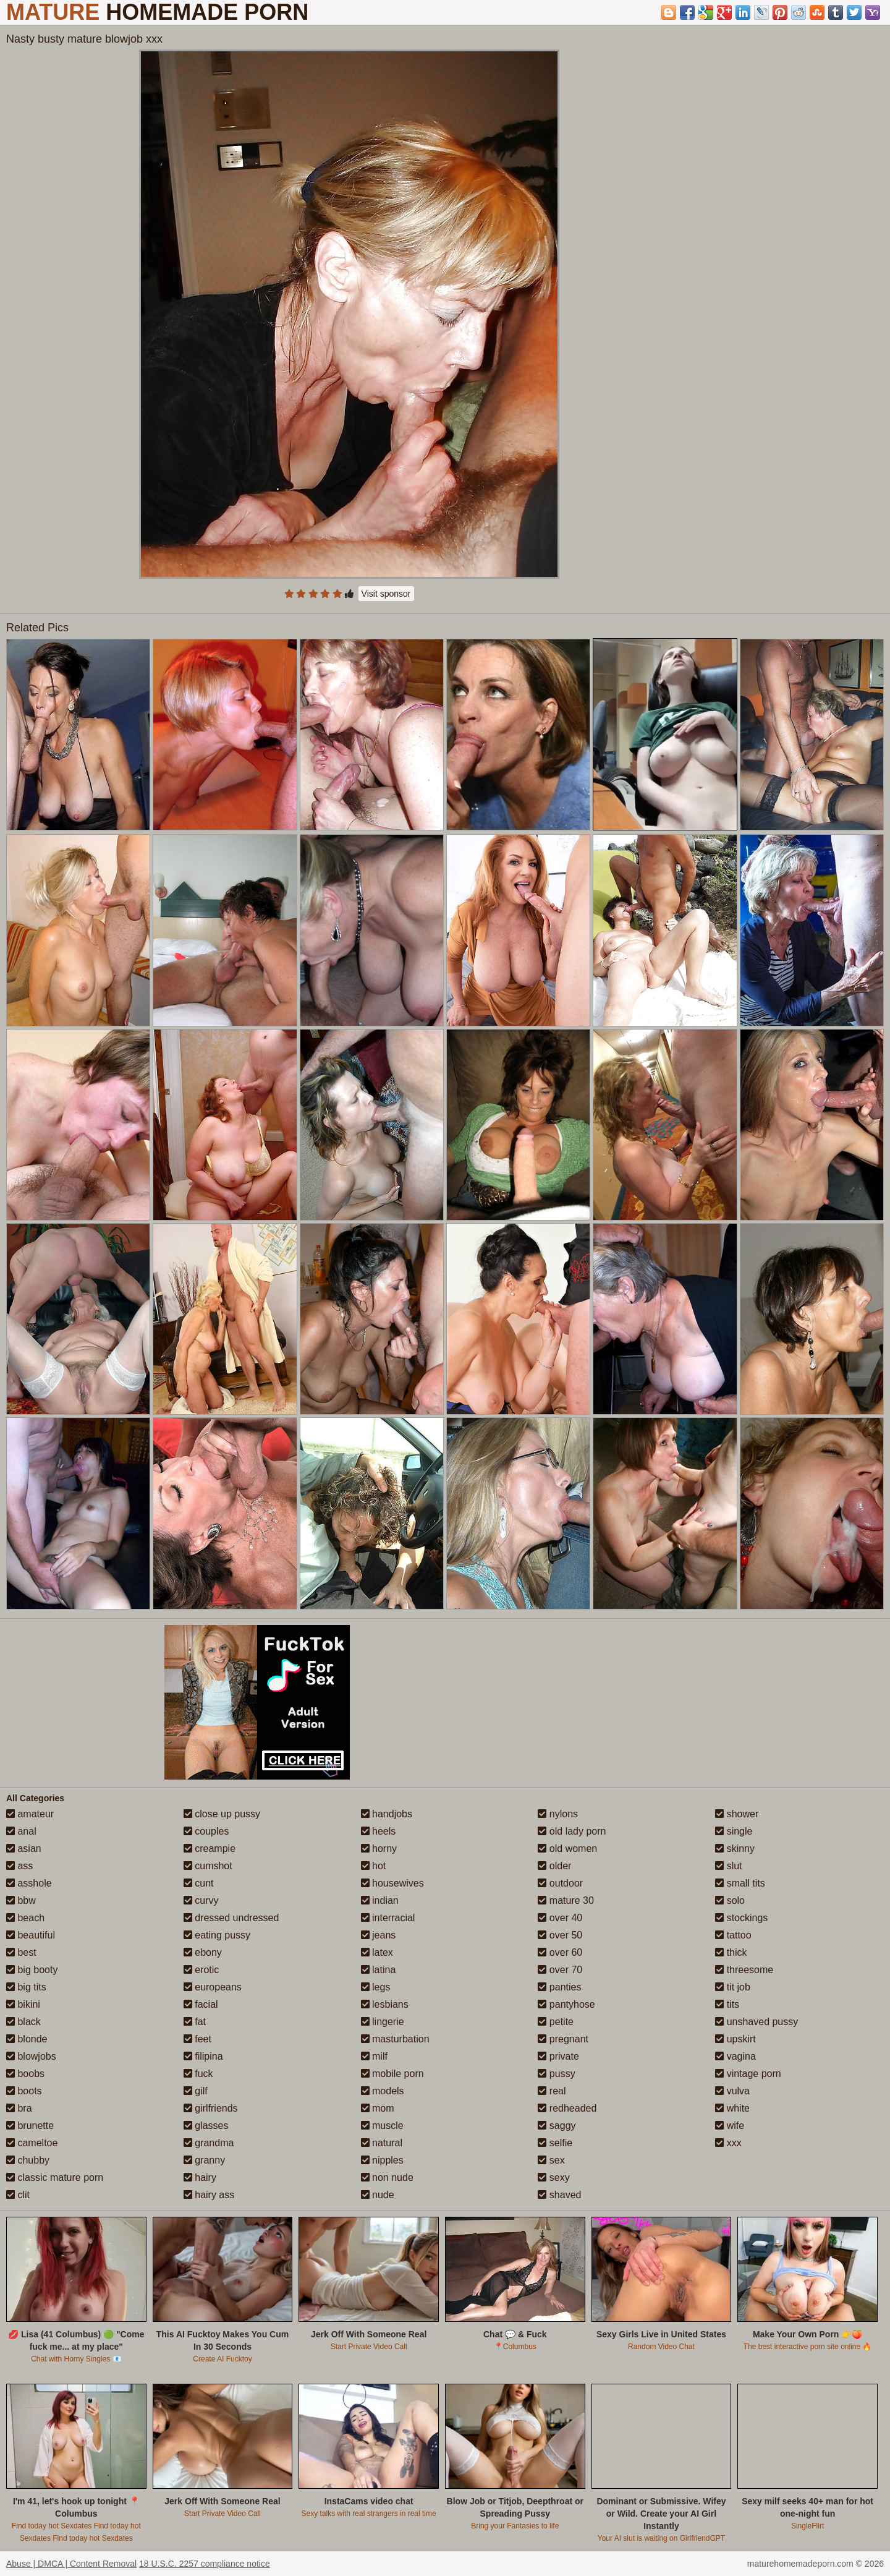 The width and height of the screenshot is (890, 2576). What do you see at coordinates (31, 2143) in the screenshot?
I see `cameltoe` at bounding box center [31, 2143].